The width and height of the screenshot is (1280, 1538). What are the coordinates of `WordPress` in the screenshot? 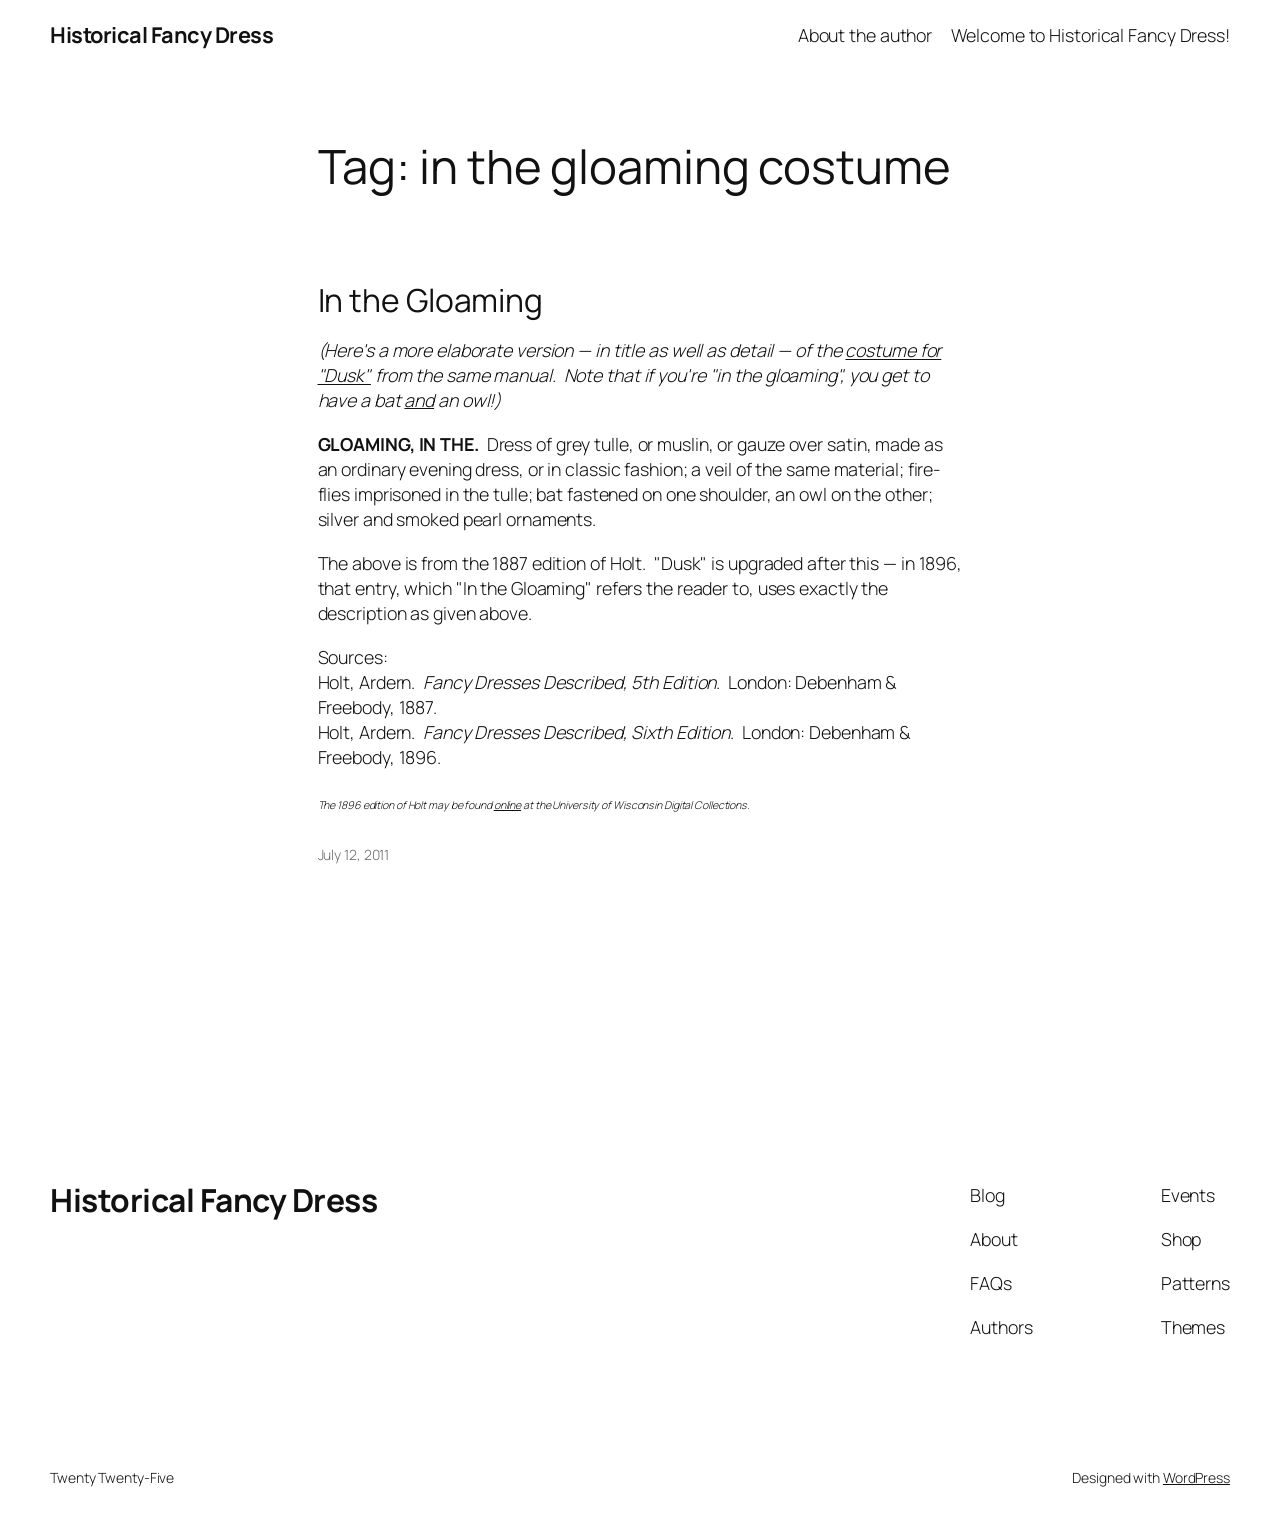 It's located at (1196, 1477).